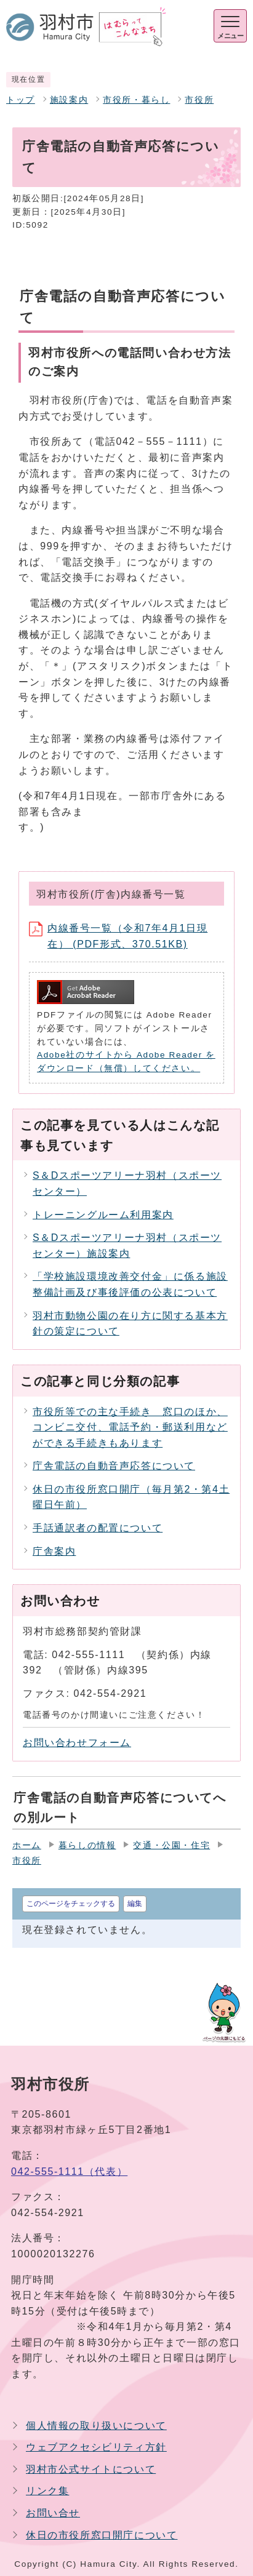  I want to click on 042-555-1111（代表）, so click(69, 2171).